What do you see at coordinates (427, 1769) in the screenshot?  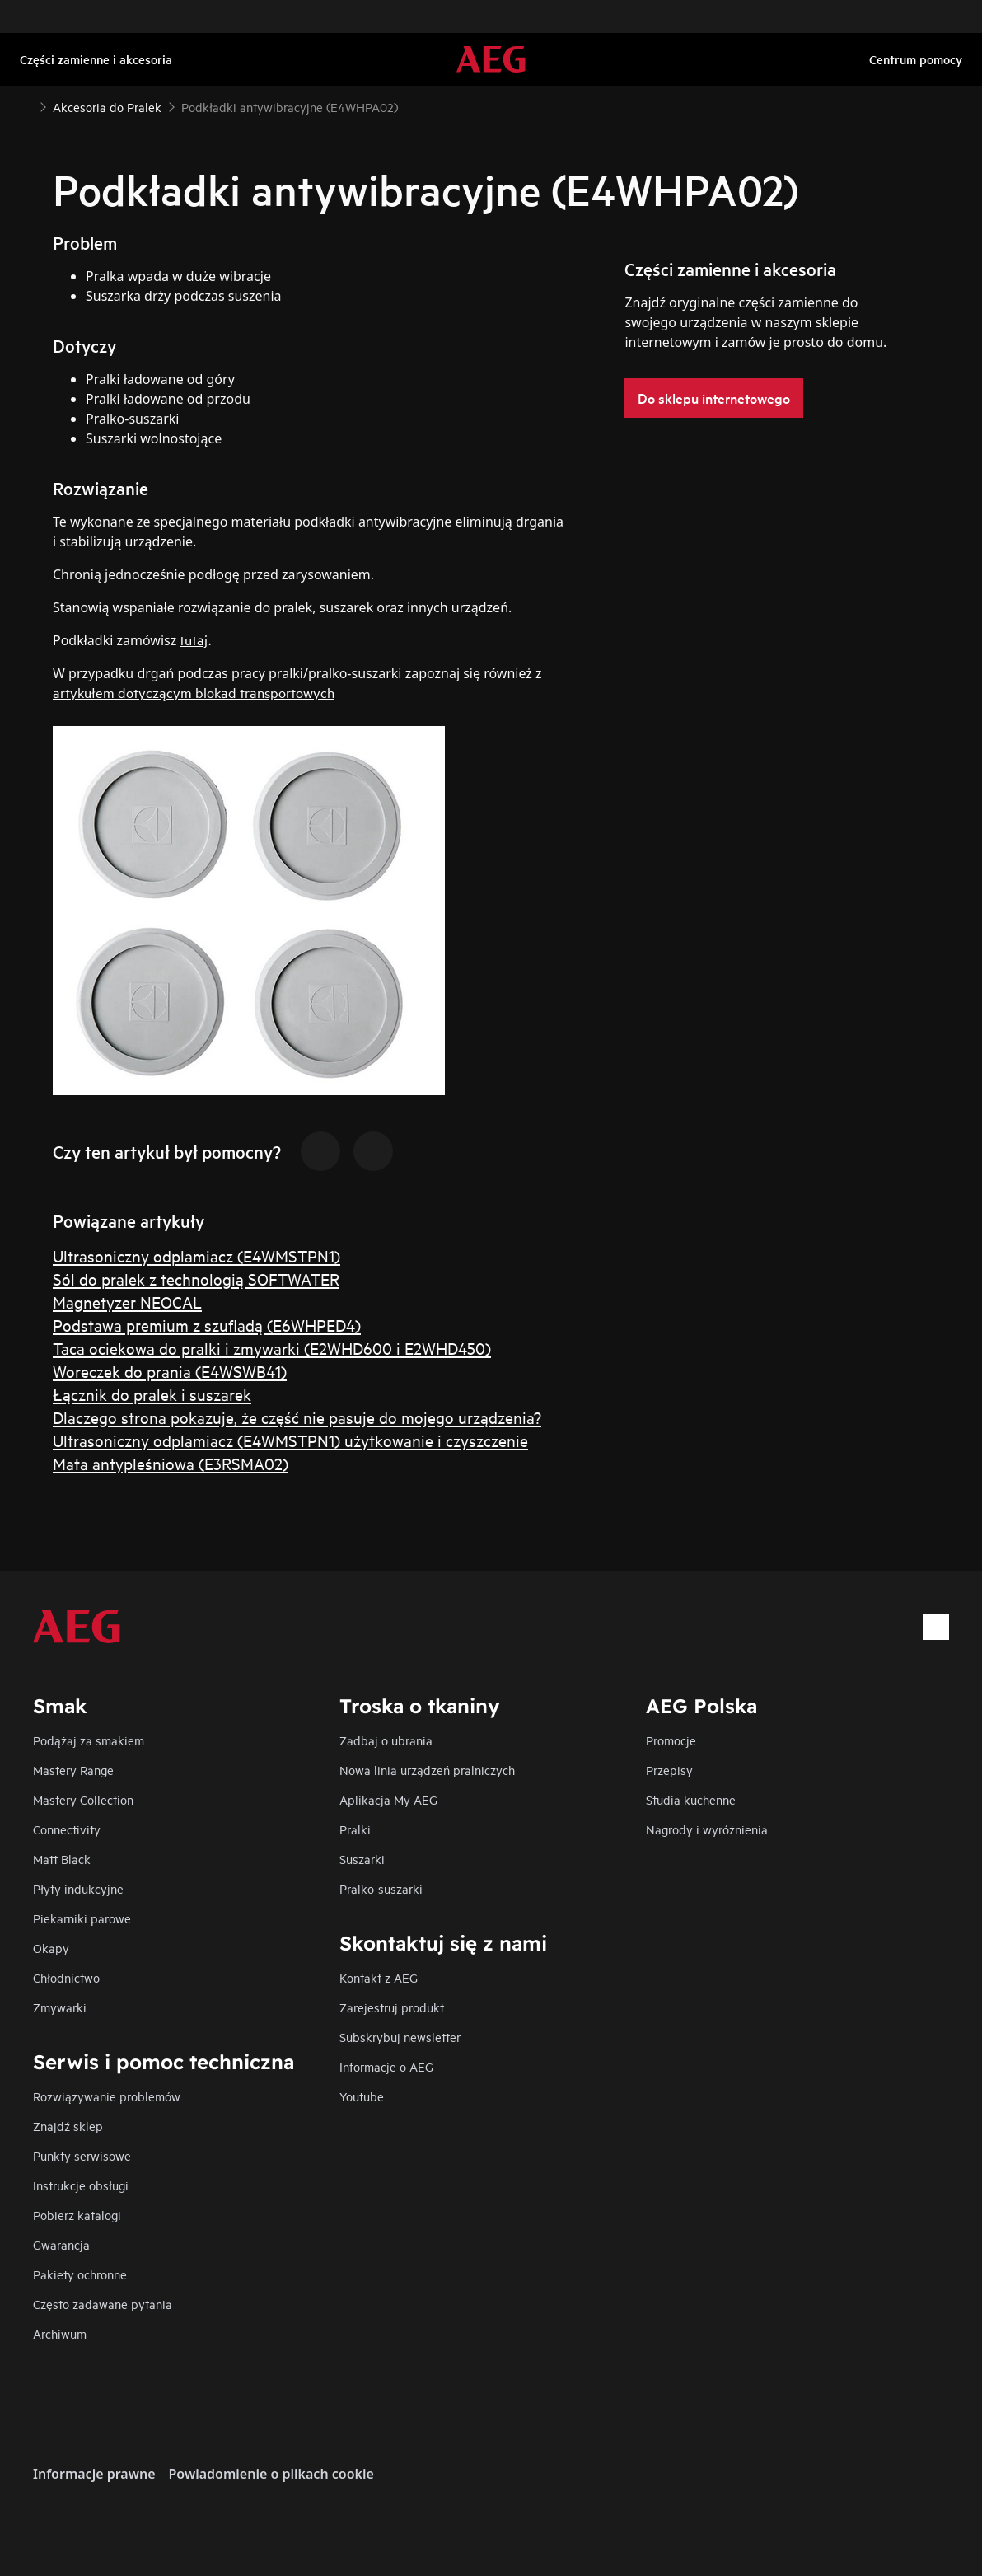 I see `Nowa linia urządzeń pralniczych` at bounding box center [427, 1769].